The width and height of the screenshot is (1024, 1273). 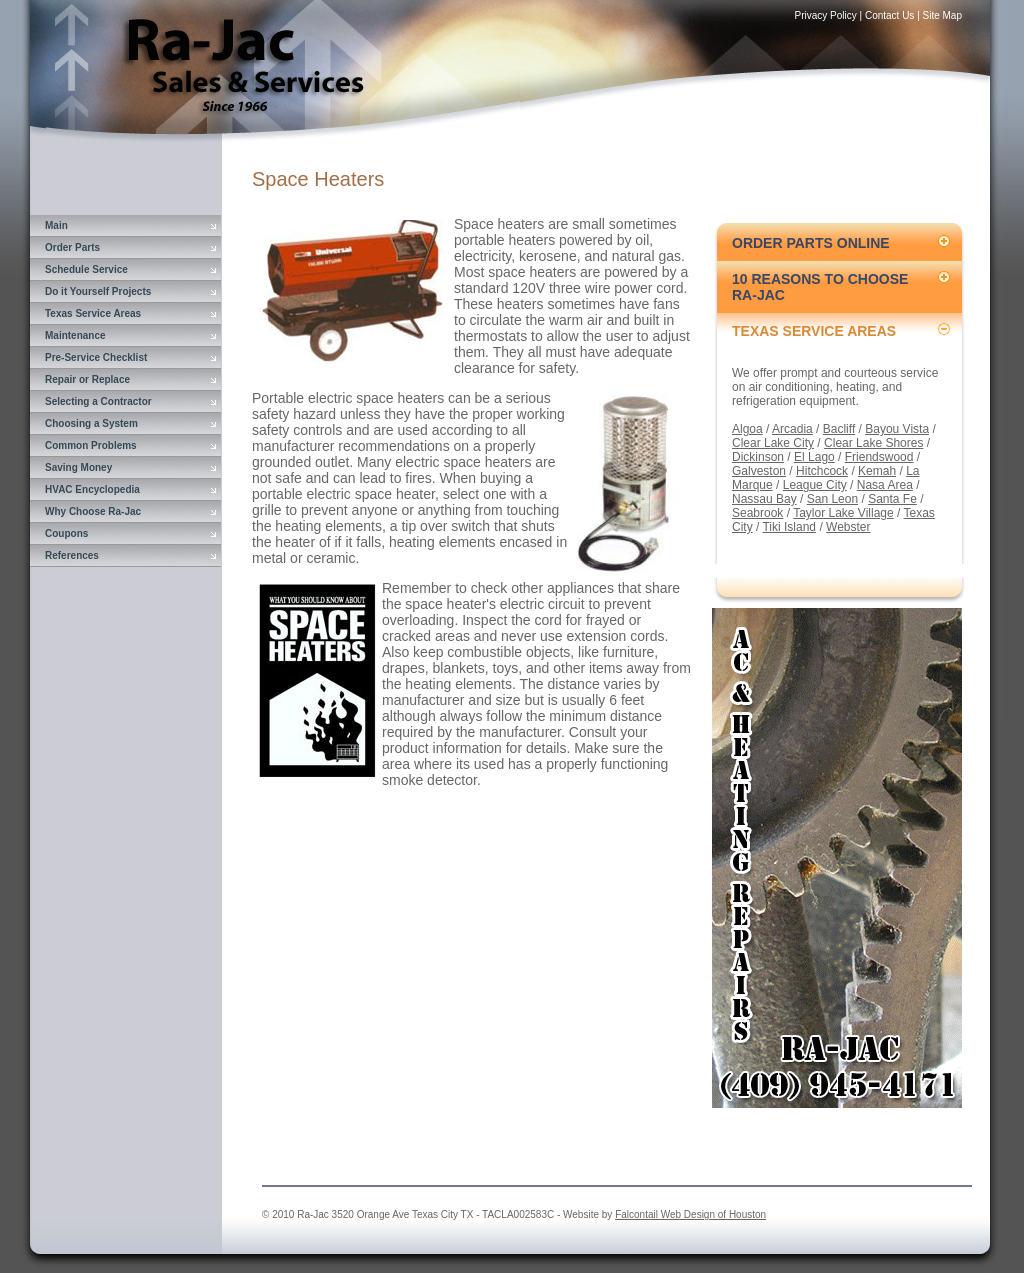 I want to click on Kemah, so click(x=877, y=471).